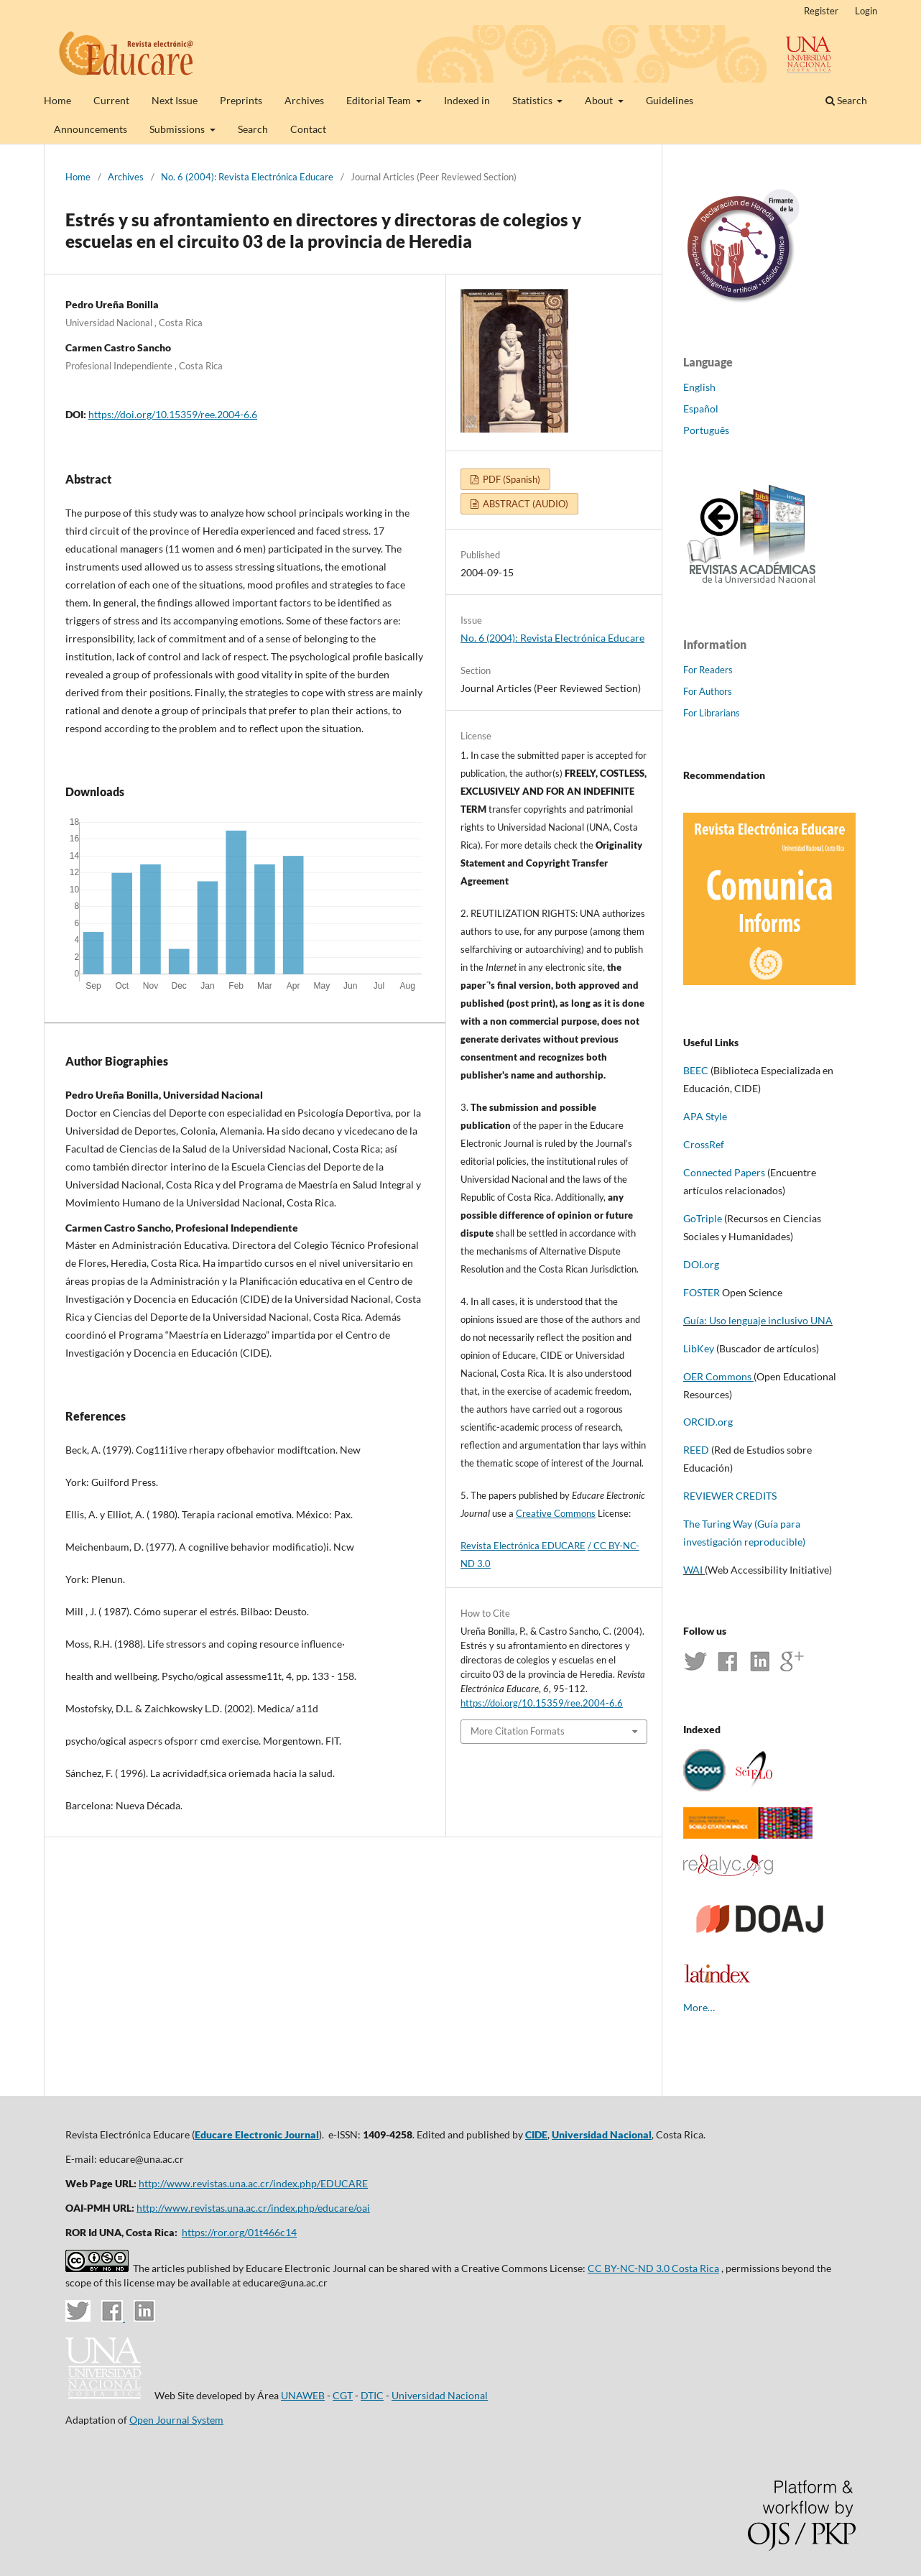  Describe the element at coordinates (247, 177) in the screenshot. I see `No. 6 (2004): Revista Electrónica Educare` at that location.